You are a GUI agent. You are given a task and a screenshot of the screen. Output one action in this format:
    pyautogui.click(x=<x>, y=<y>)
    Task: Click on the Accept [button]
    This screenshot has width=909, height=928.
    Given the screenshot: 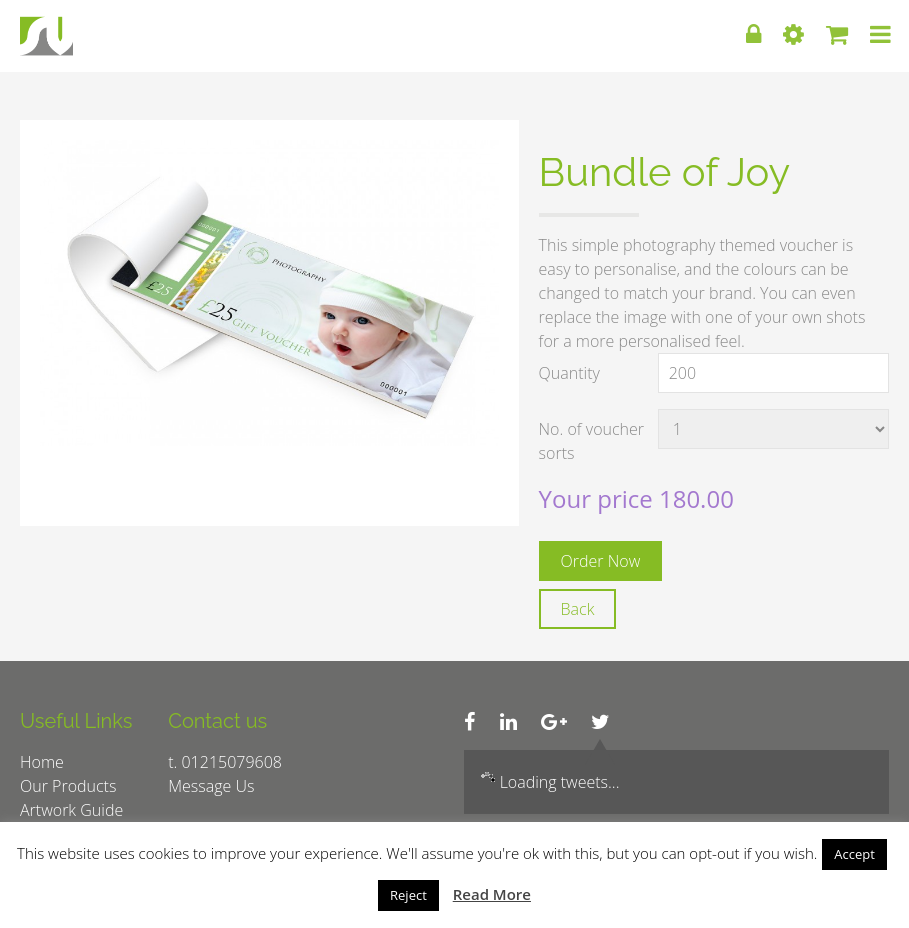 What is the action you would take?
    pyautogui.click(x=854, y=854)
    